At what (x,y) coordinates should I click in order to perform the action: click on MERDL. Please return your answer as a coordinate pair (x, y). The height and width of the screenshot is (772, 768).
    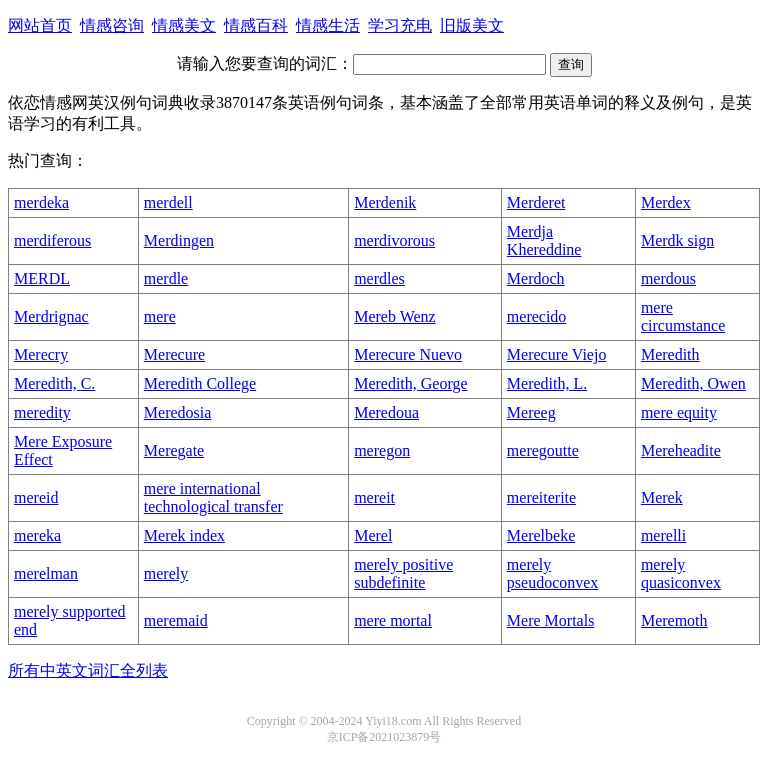
    Looking at the image, I should click on (42, 278).